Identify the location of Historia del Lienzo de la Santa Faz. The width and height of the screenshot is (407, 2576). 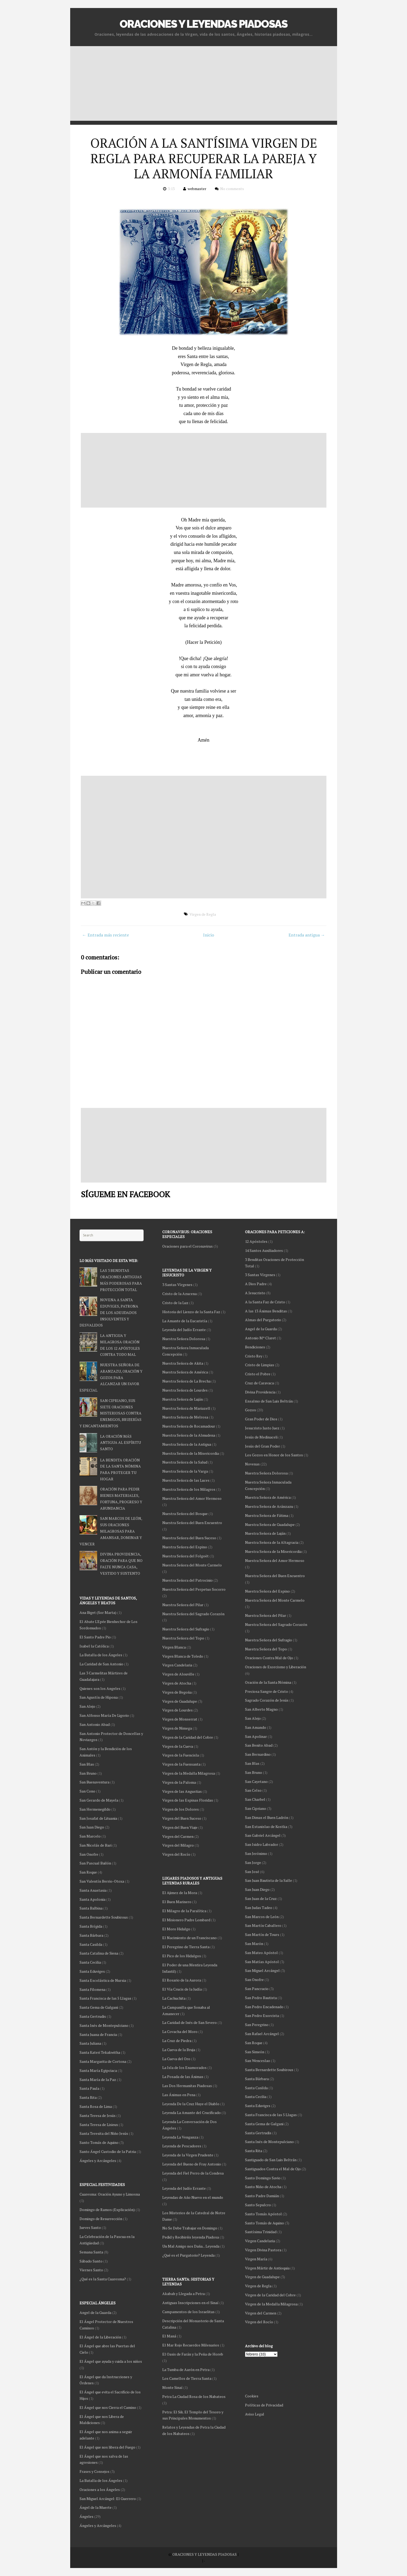
(191, 1311).